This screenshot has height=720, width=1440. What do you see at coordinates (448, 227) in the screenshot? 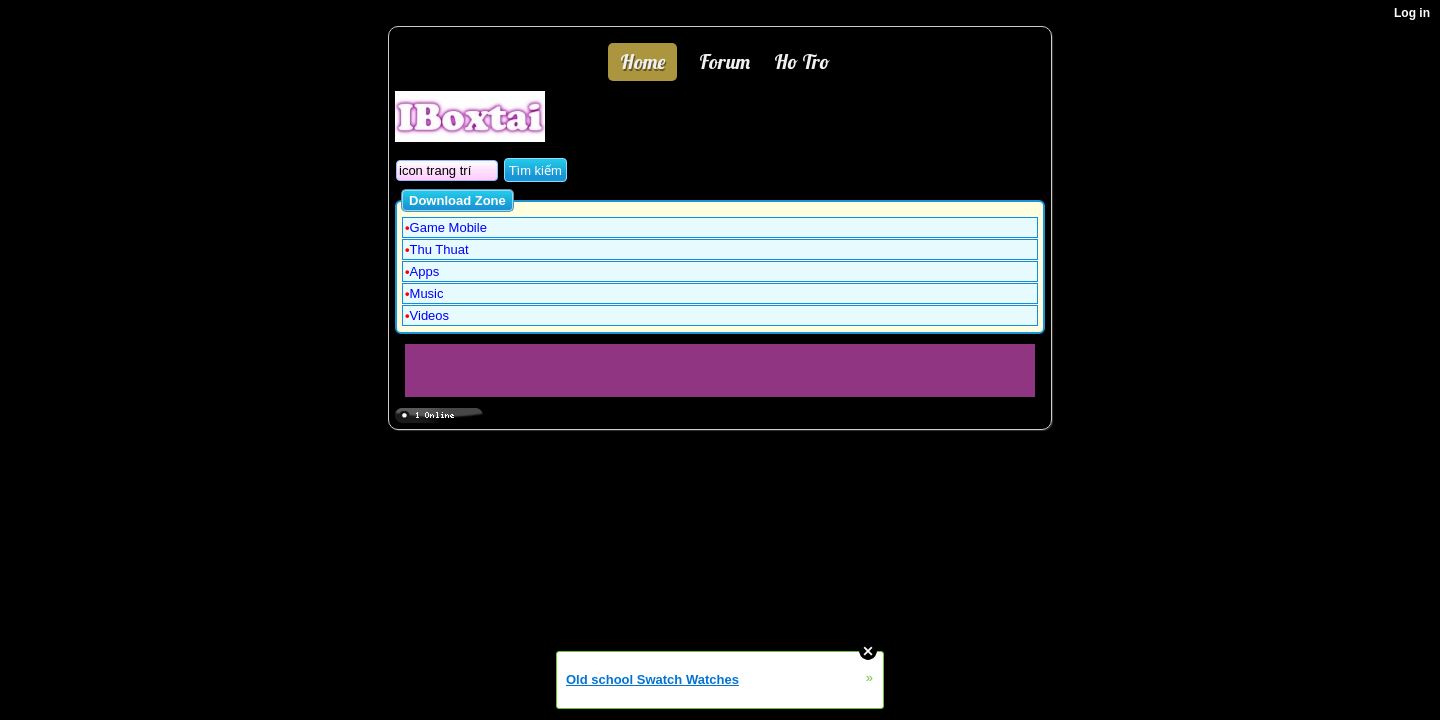
I see `Game Mobile` at bounding box center [448, 227].